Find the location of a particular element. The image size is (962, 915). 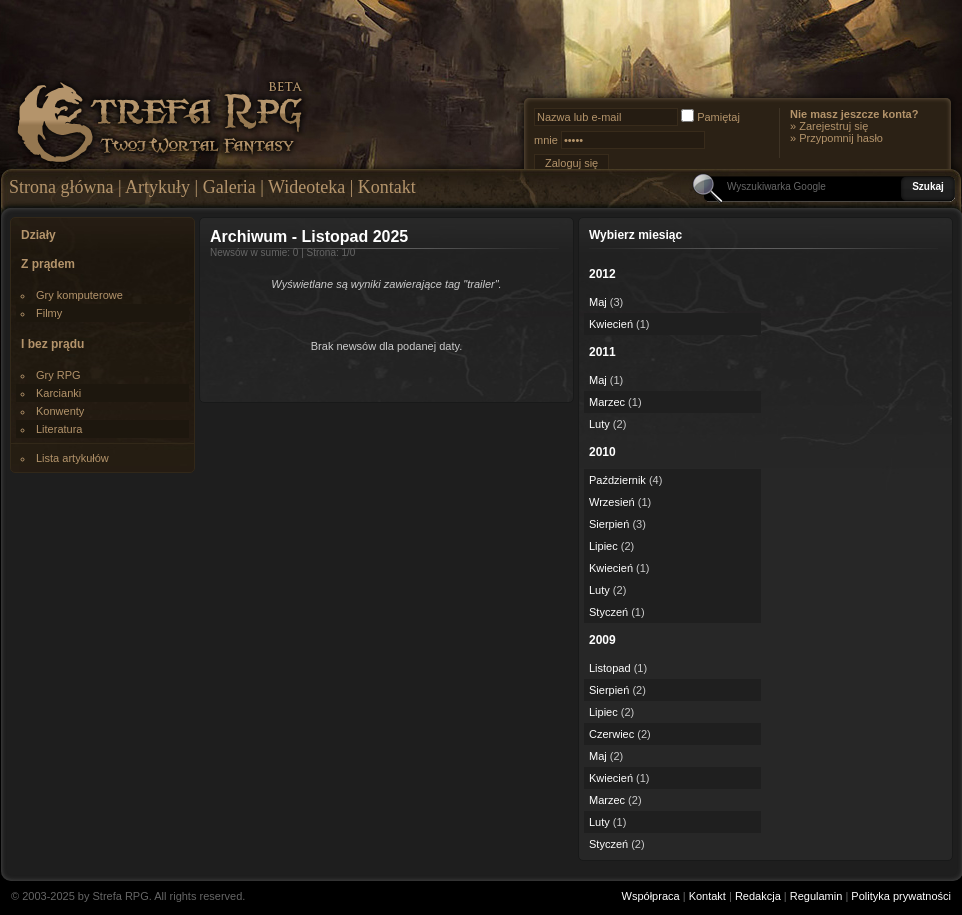

Konwenty is located at coordinates (60, 411).